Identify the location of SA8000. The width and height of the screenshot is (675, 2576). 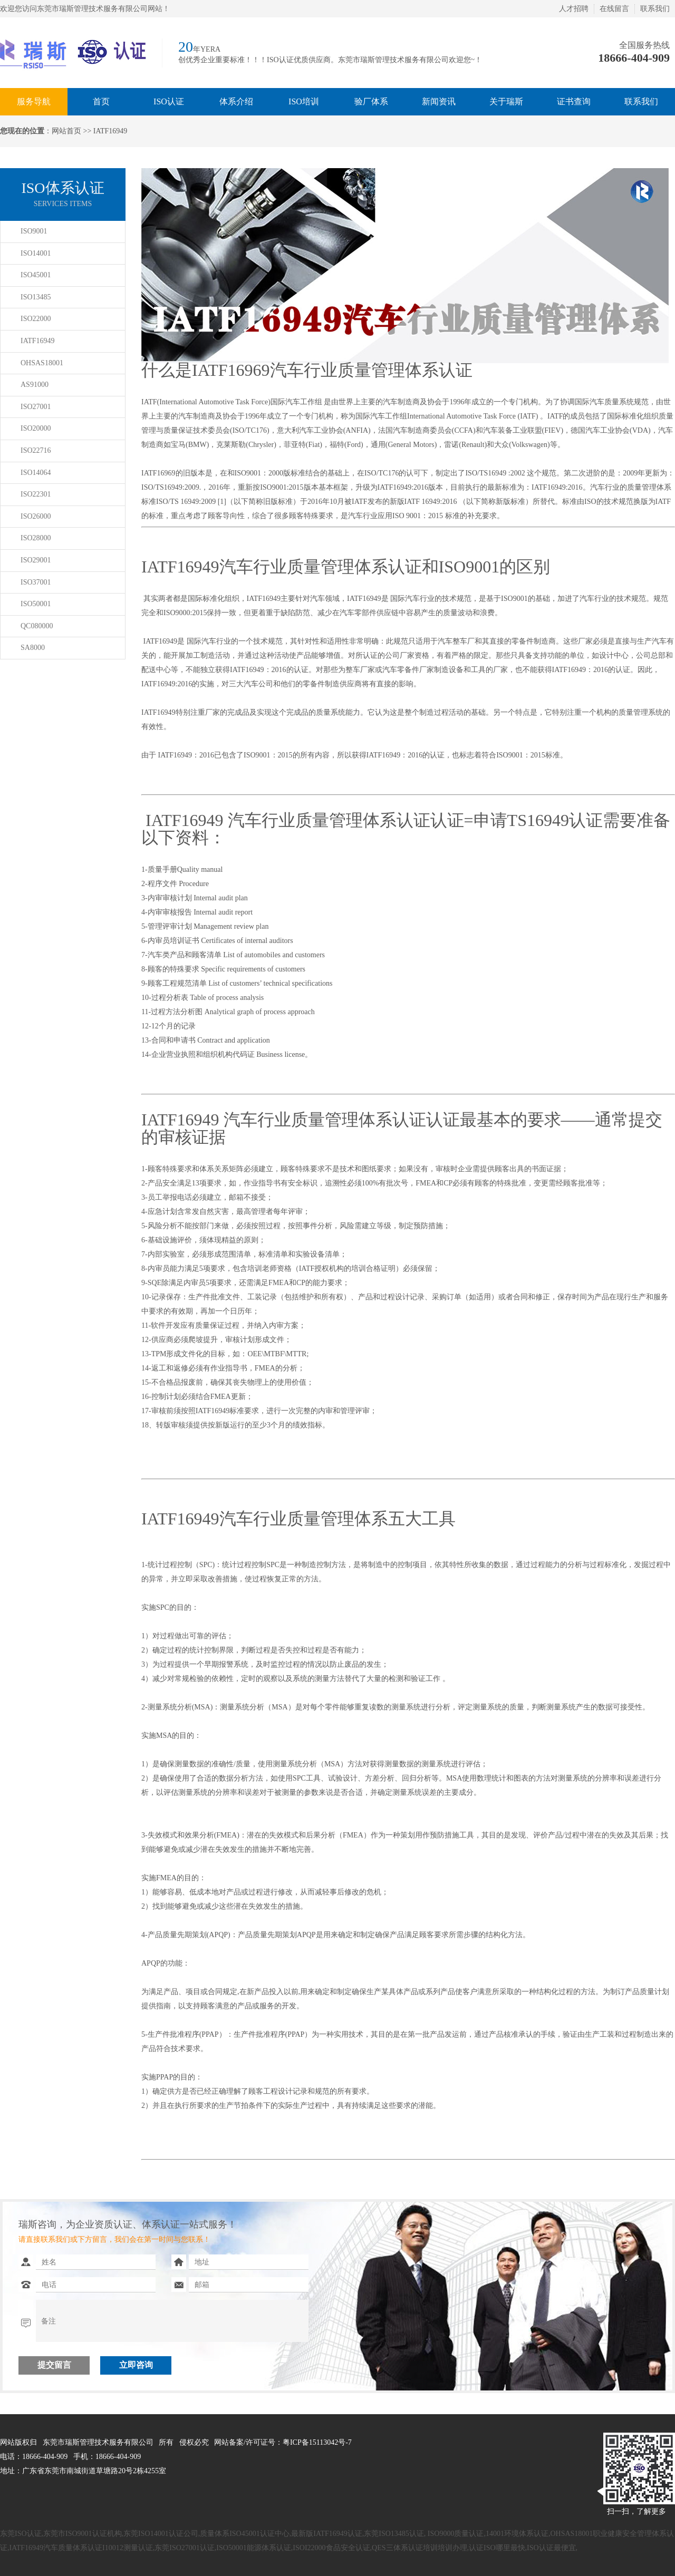
(33, 648).